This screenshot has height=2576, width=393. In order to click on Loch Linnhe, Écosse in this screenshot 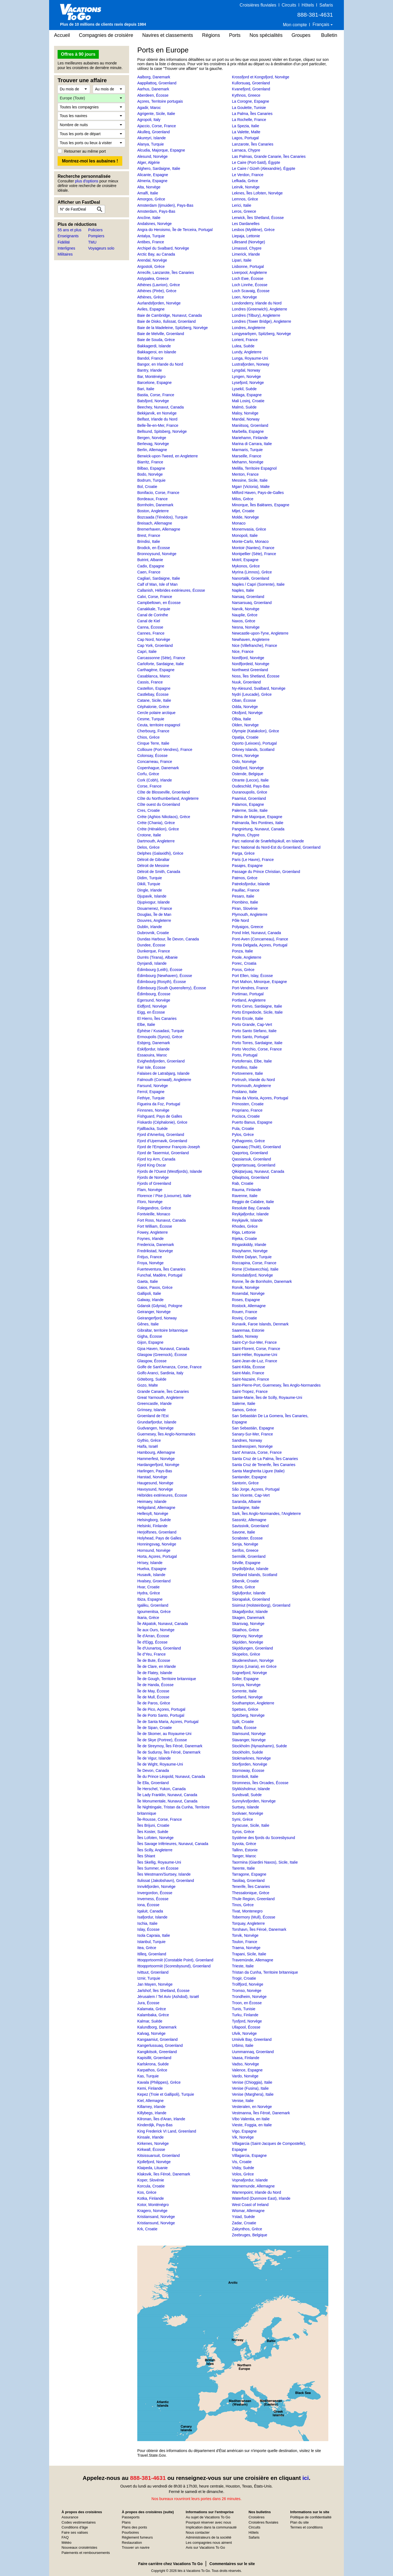, I will do `click(249, 285)`.